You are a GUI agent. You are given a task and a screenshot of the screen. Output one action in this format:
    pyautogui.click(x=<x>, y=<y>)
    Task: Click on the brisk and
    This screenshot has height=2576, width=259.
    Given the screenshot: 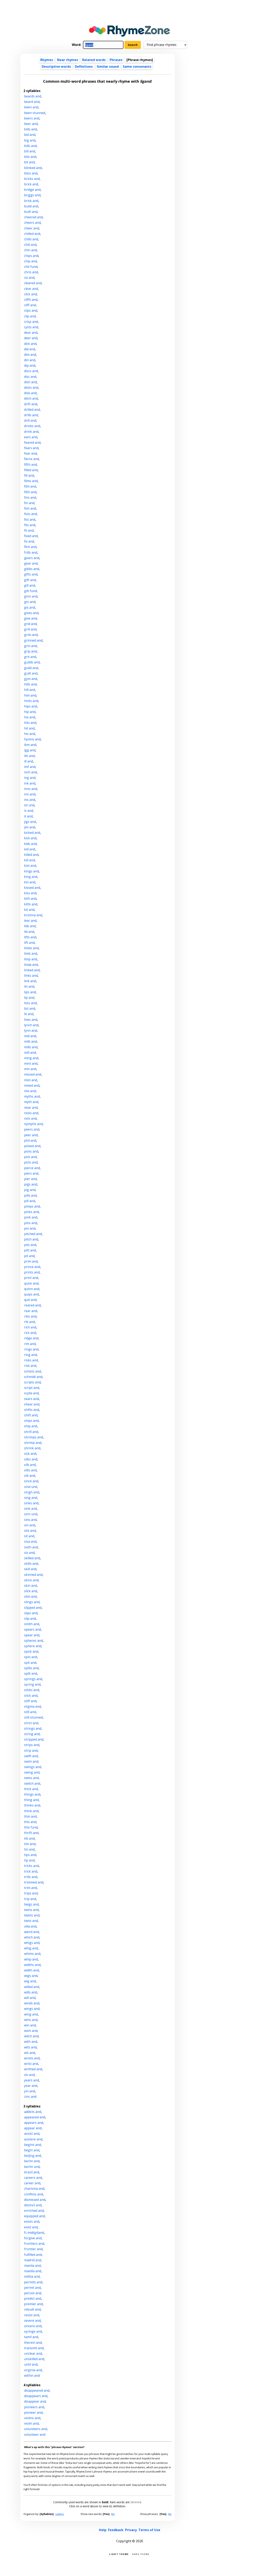 What is the action you would take?
    pyautogui.click(x=31, y=200)
    